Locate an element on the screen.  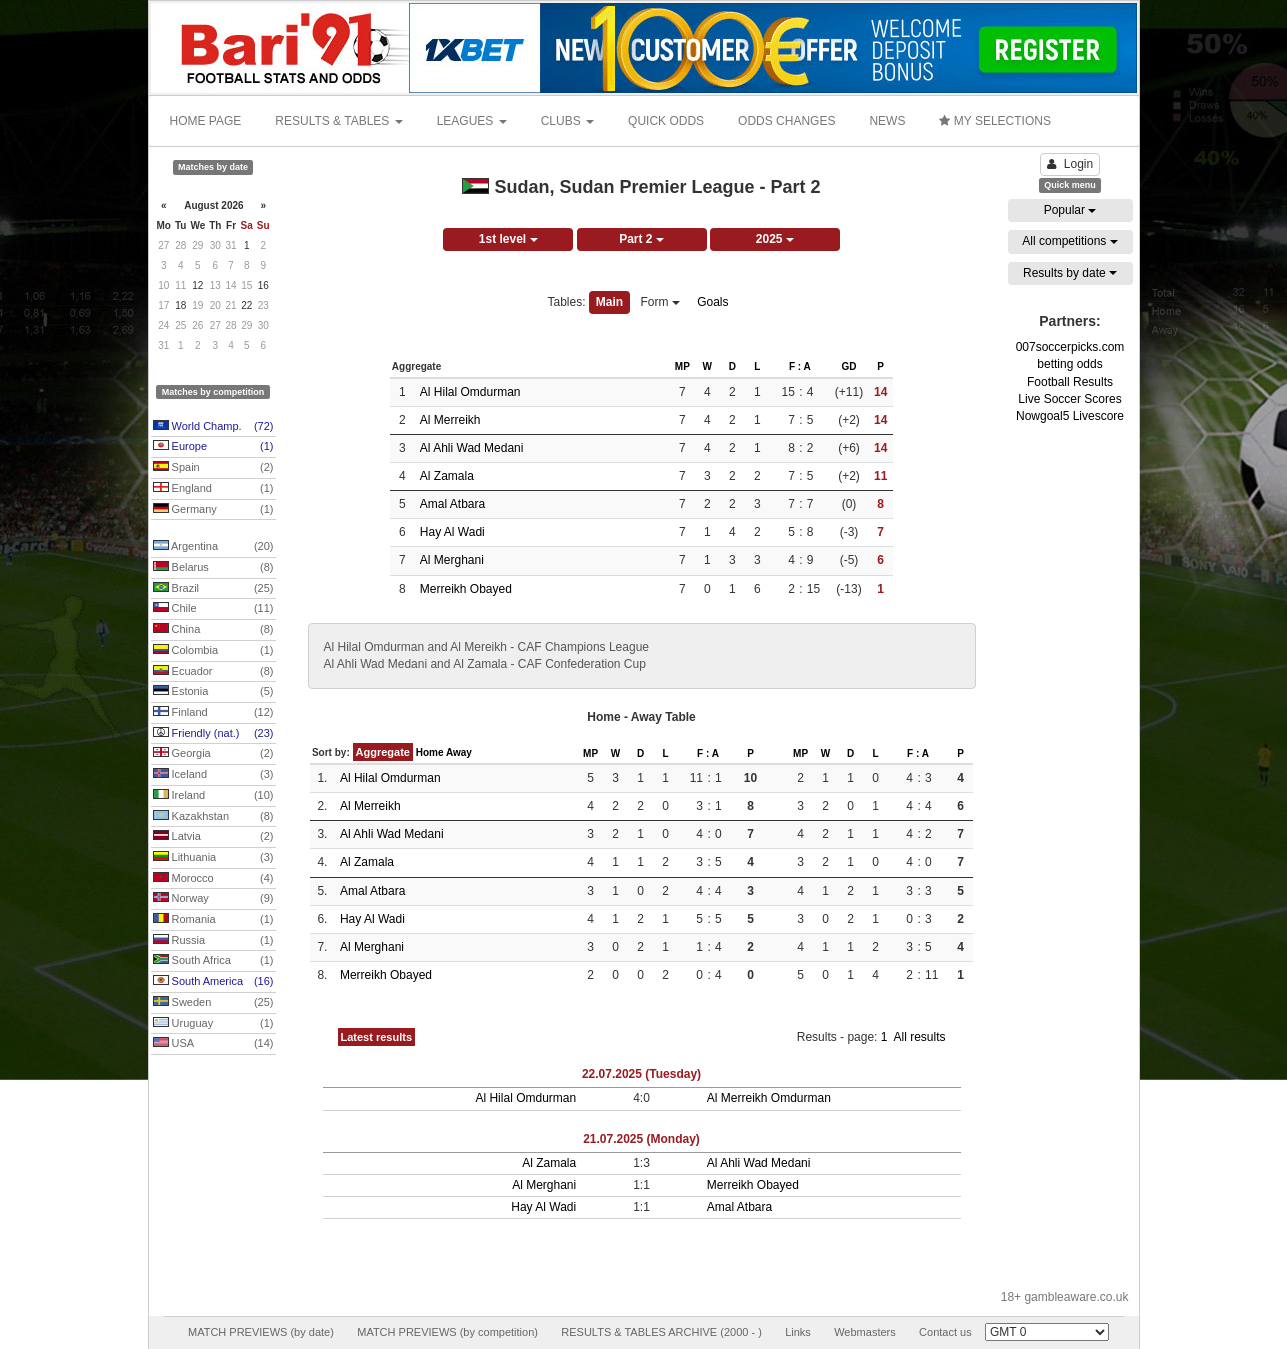
Al Ahli Wad Medani is located at coordinates (472, 448).